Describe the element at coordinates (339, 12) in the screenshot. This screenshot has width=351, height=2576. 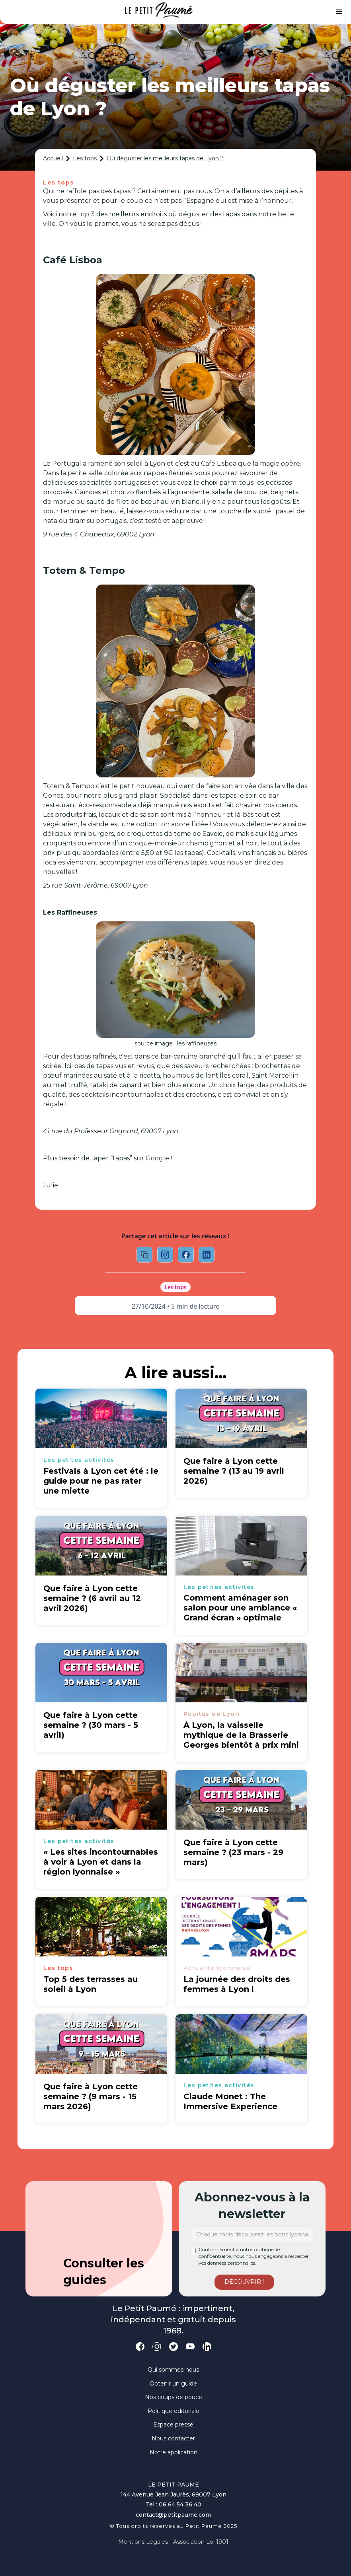
I see `[button]` at that location.